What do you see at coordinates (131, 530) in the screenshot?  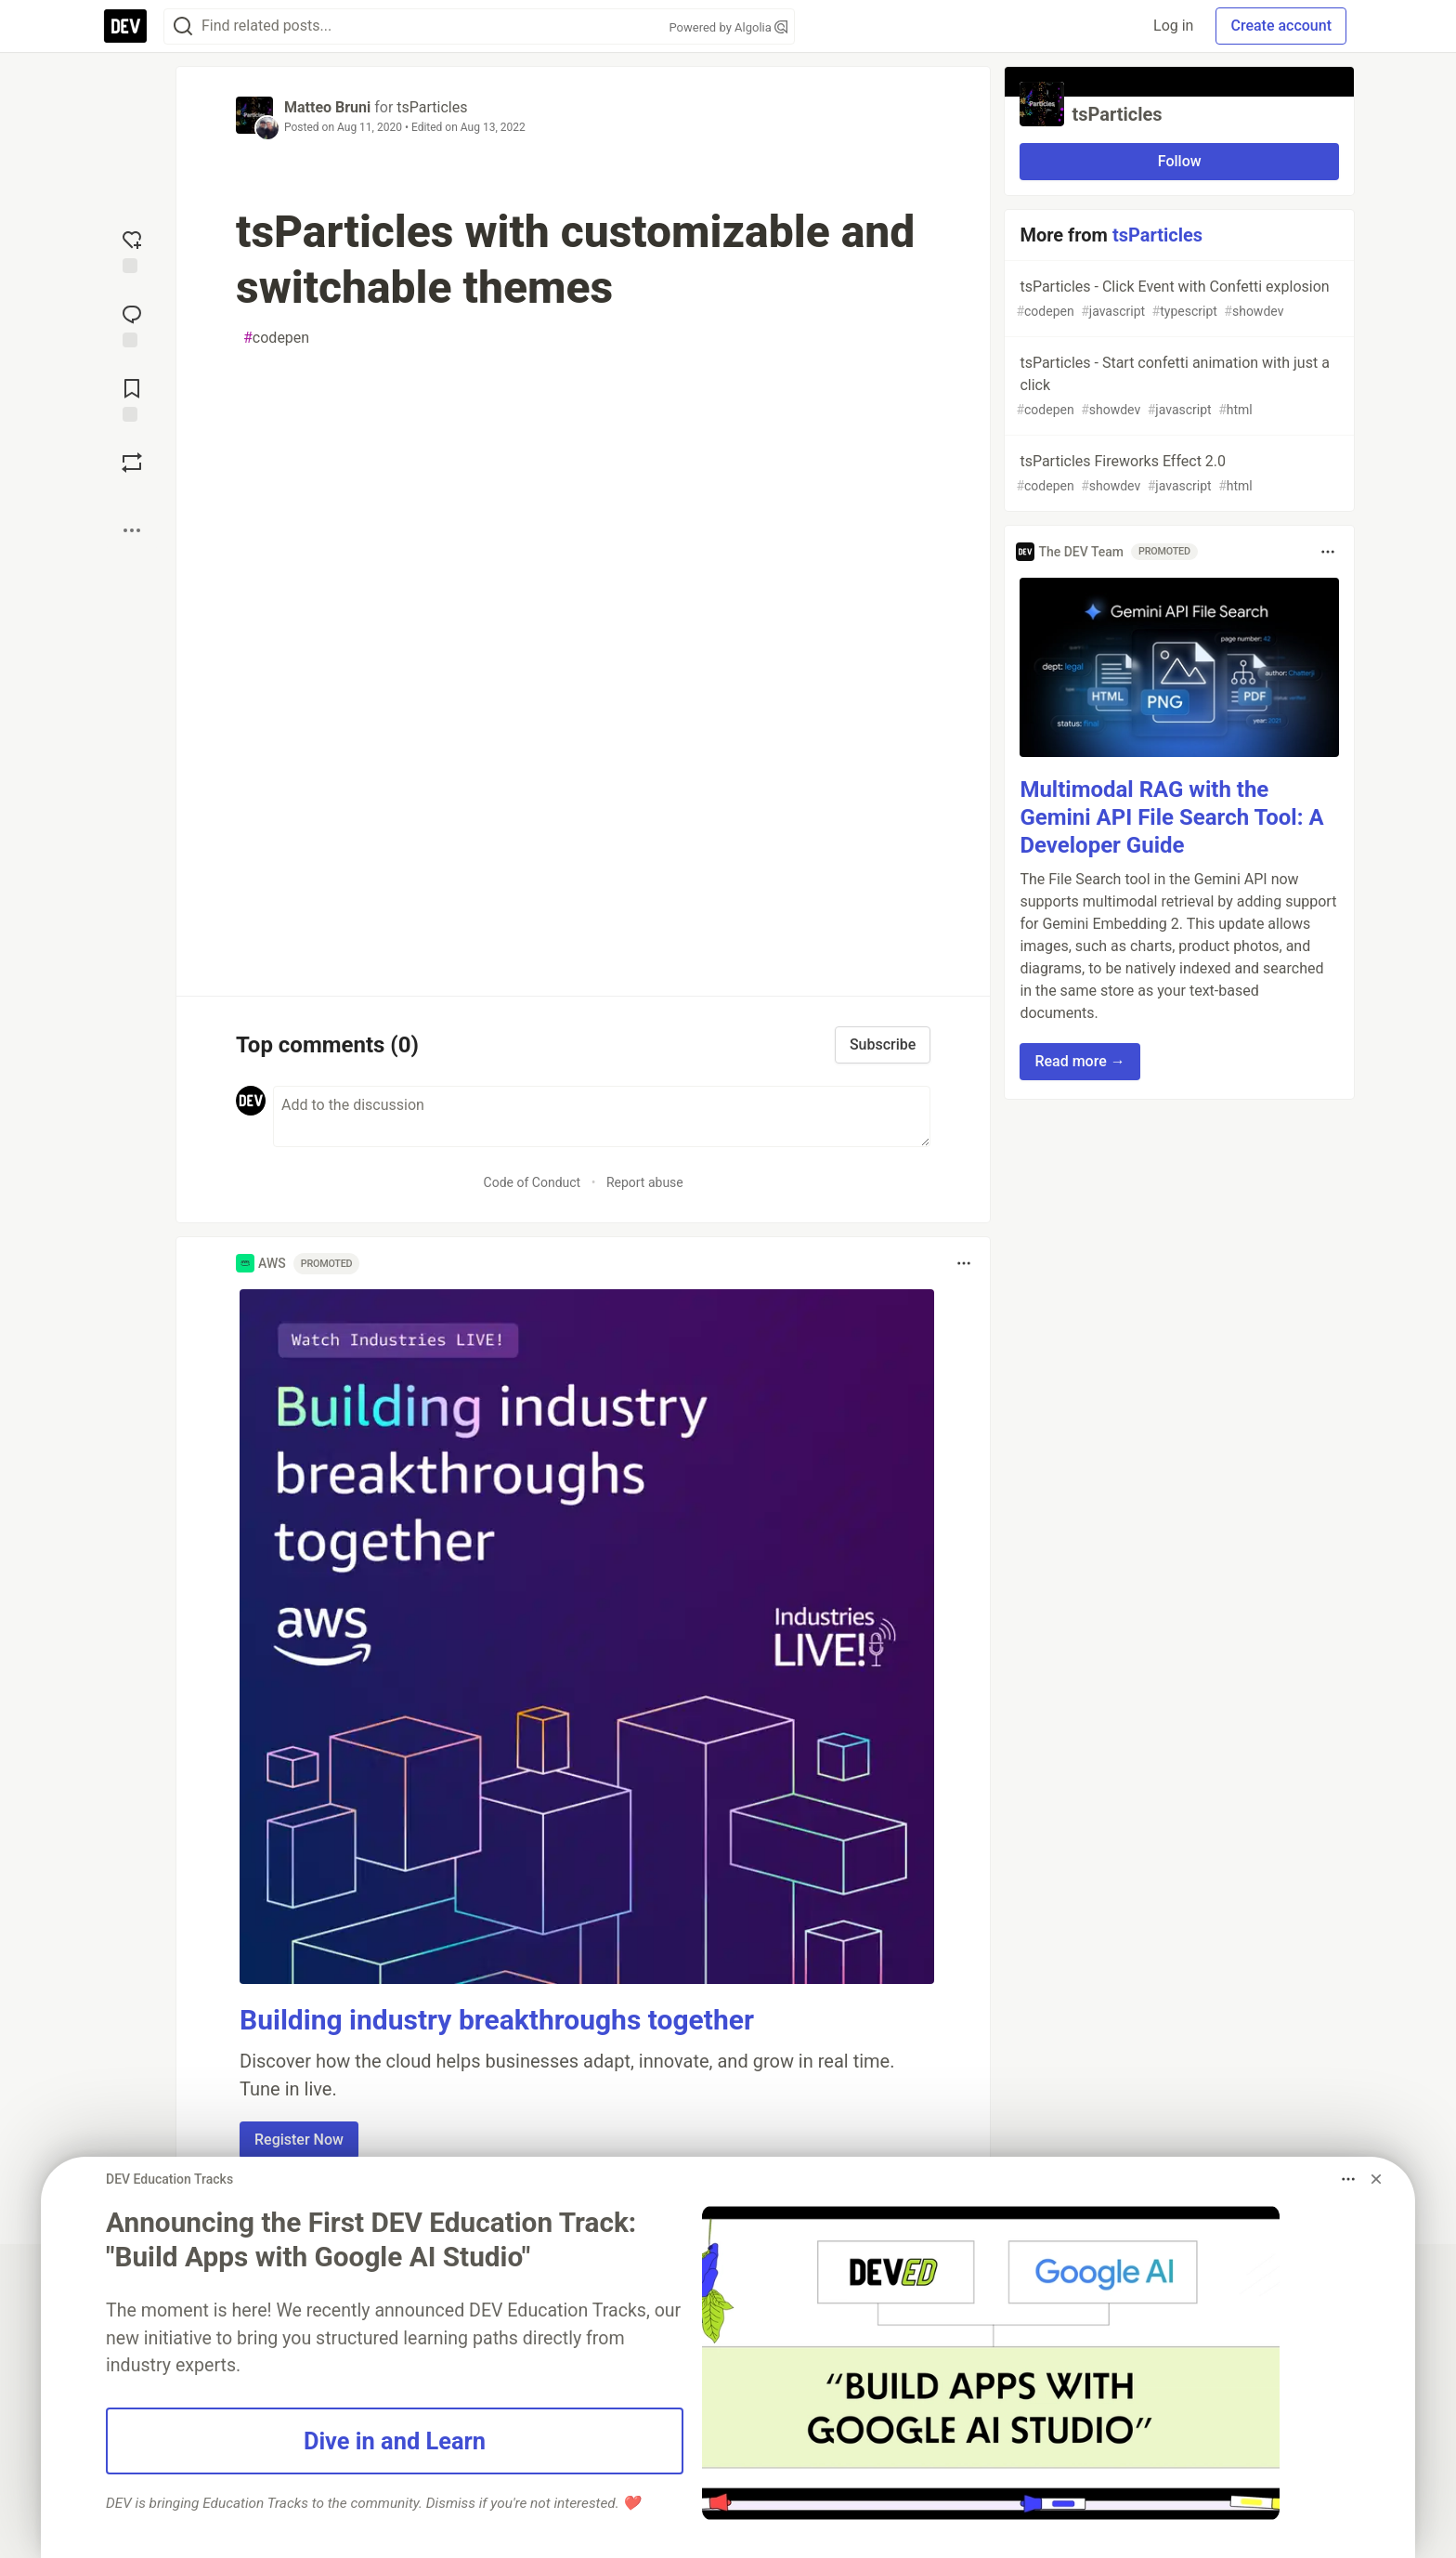 I see `[Share post options]` at bounding box center [131, 530].